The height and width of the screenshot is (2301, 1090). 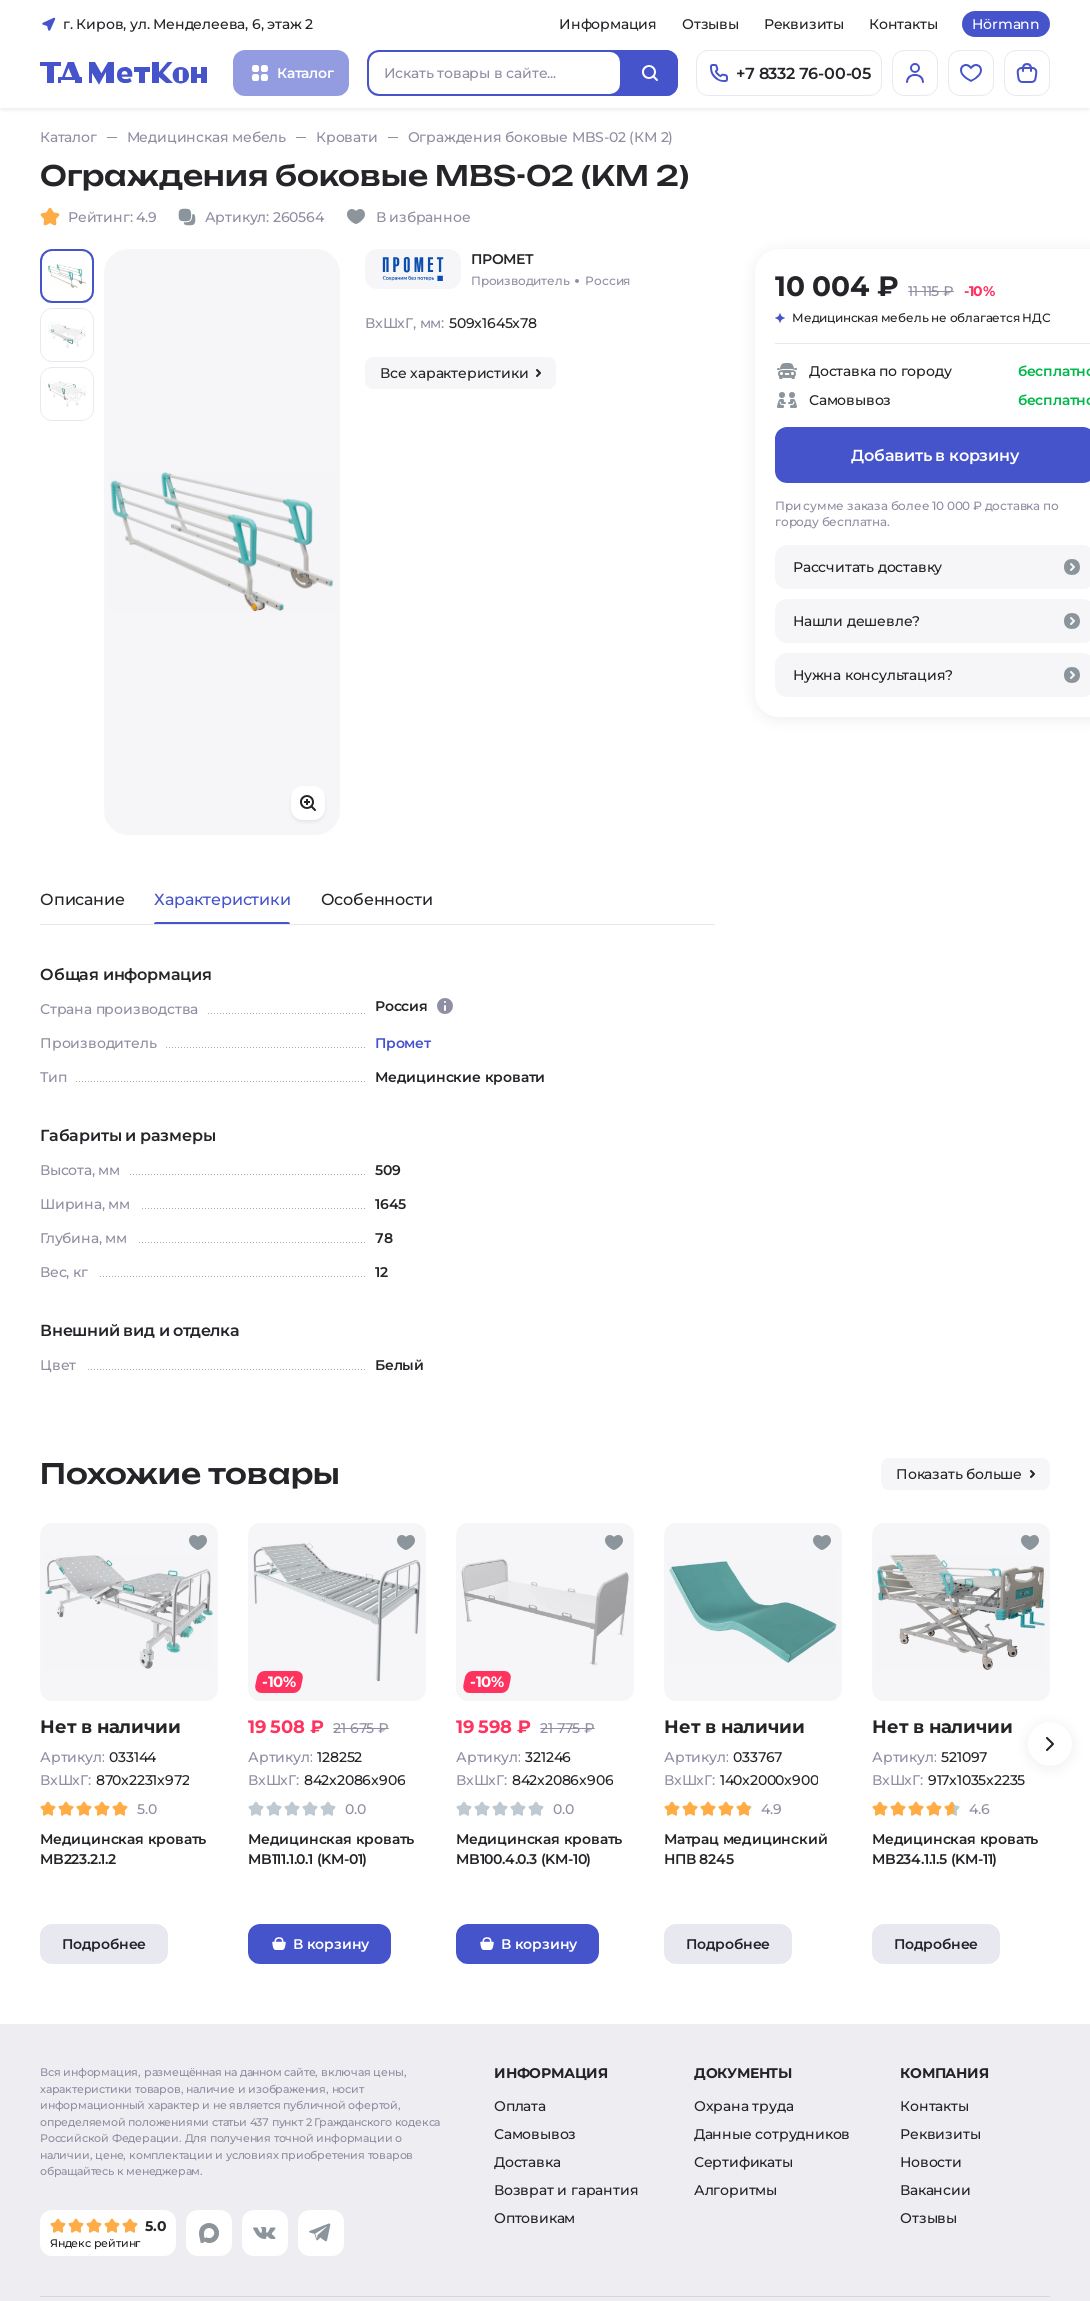 I want to click on Медицинская кровать MB111.1.0.1 (KM-01), so click(x=331, y=1849).